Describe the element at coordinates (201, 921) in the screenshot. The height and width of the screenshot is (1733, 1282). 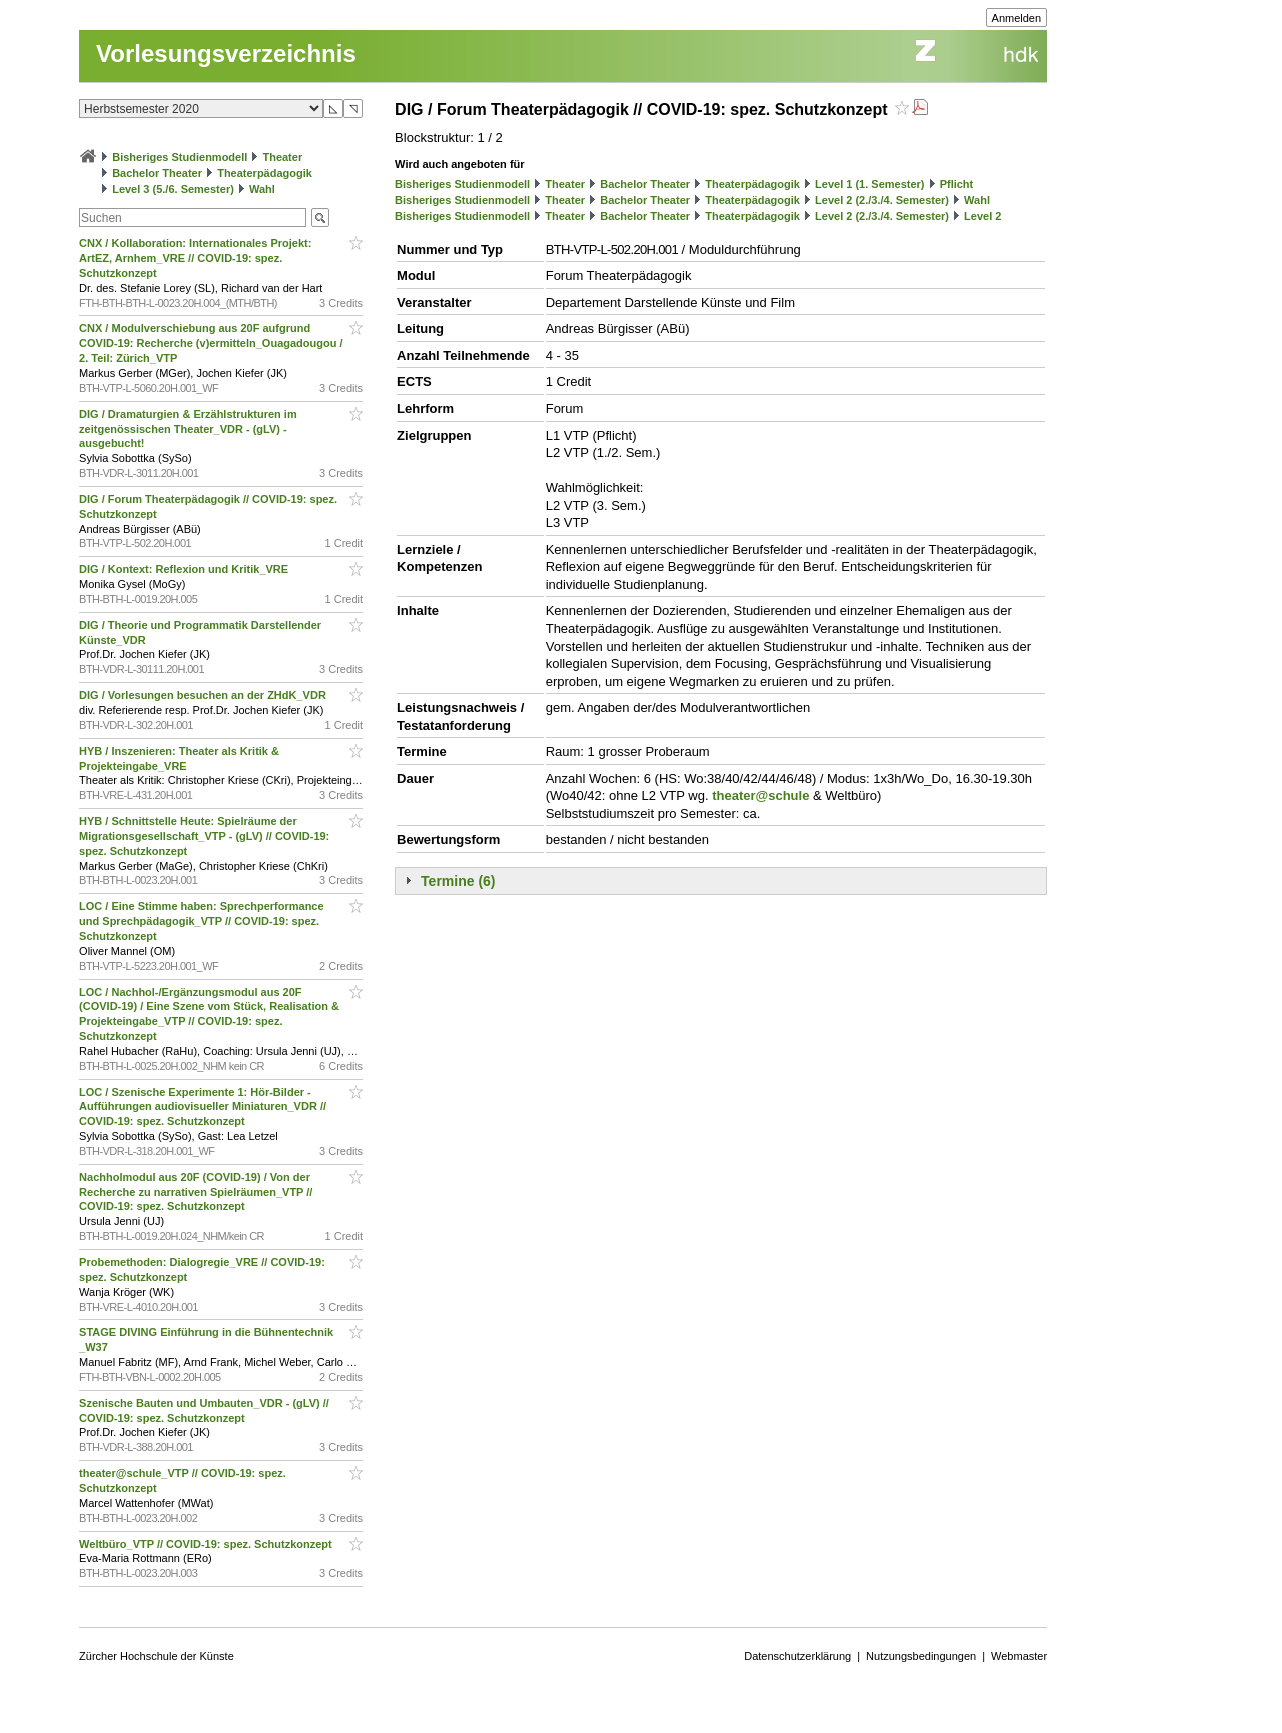
I see `LOC / Eine Stimme haben: Sprechperformance und Sprechpädagogik_VTP // COVID-19: spez. Schutzkonzept` at that location.